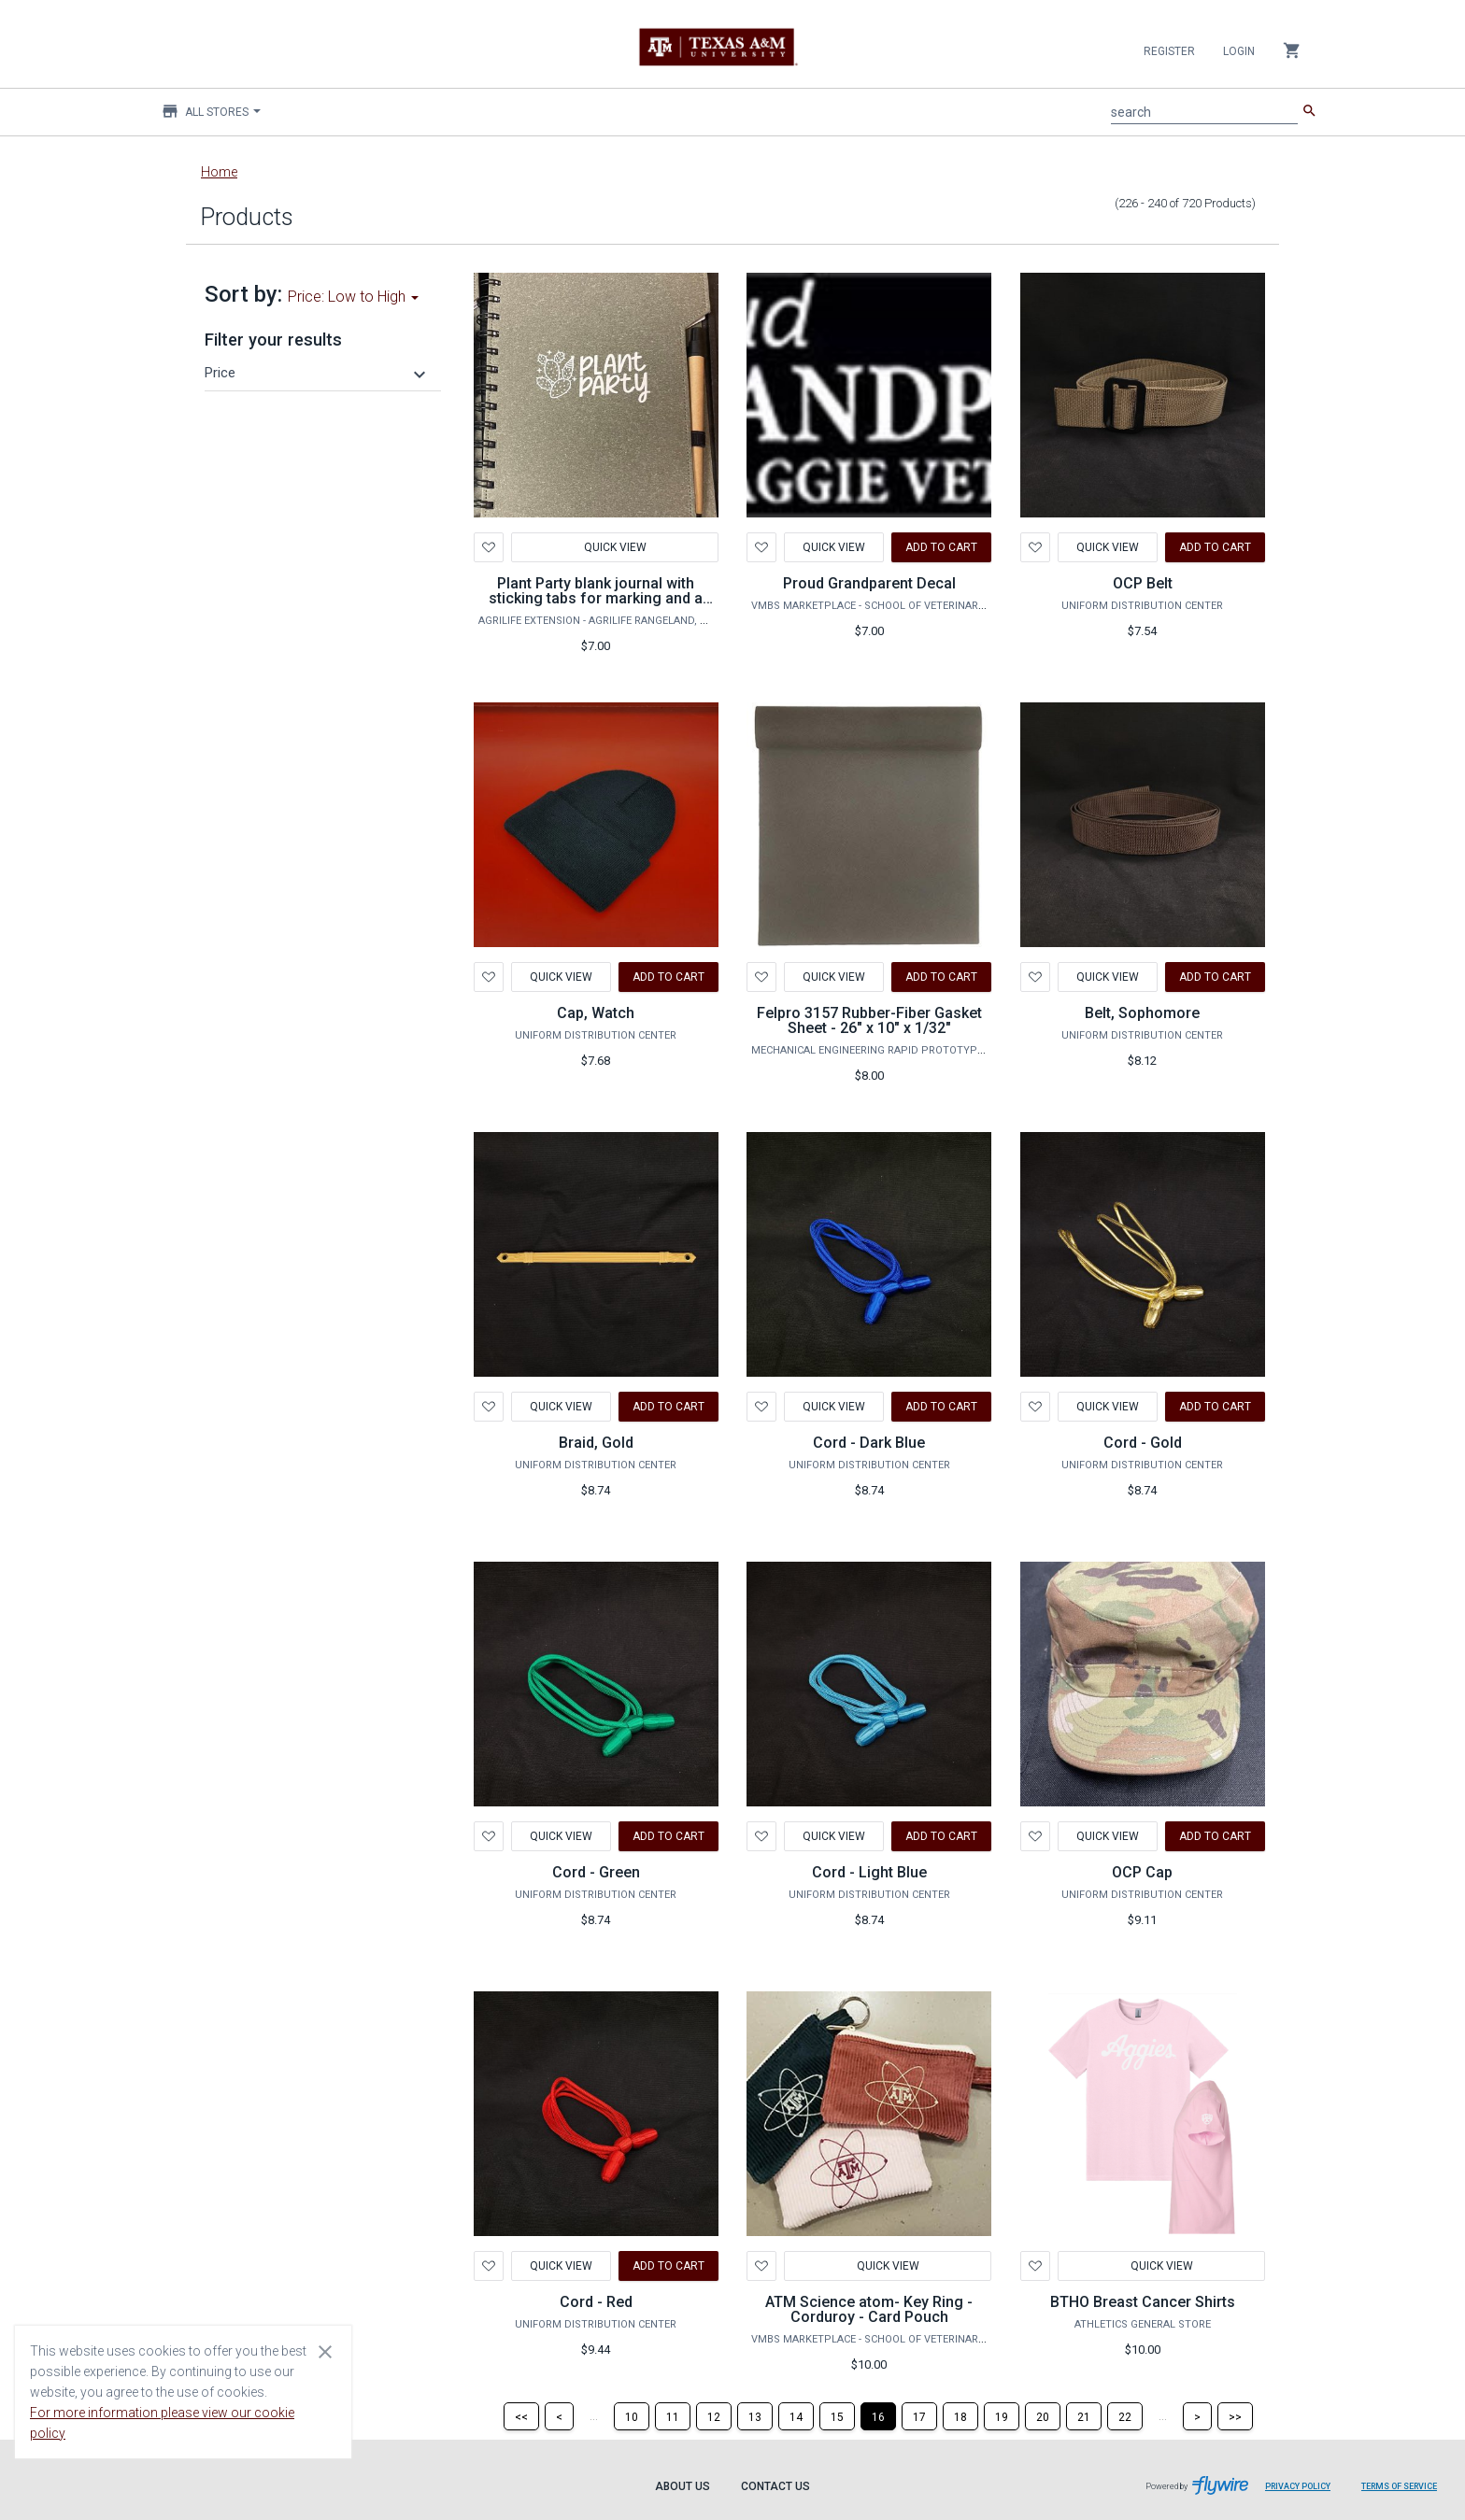  What do you see at coordinates (1042, 2416) in the screenshot?
I see `[Page 20]` at bounding box center [1042, 2416].